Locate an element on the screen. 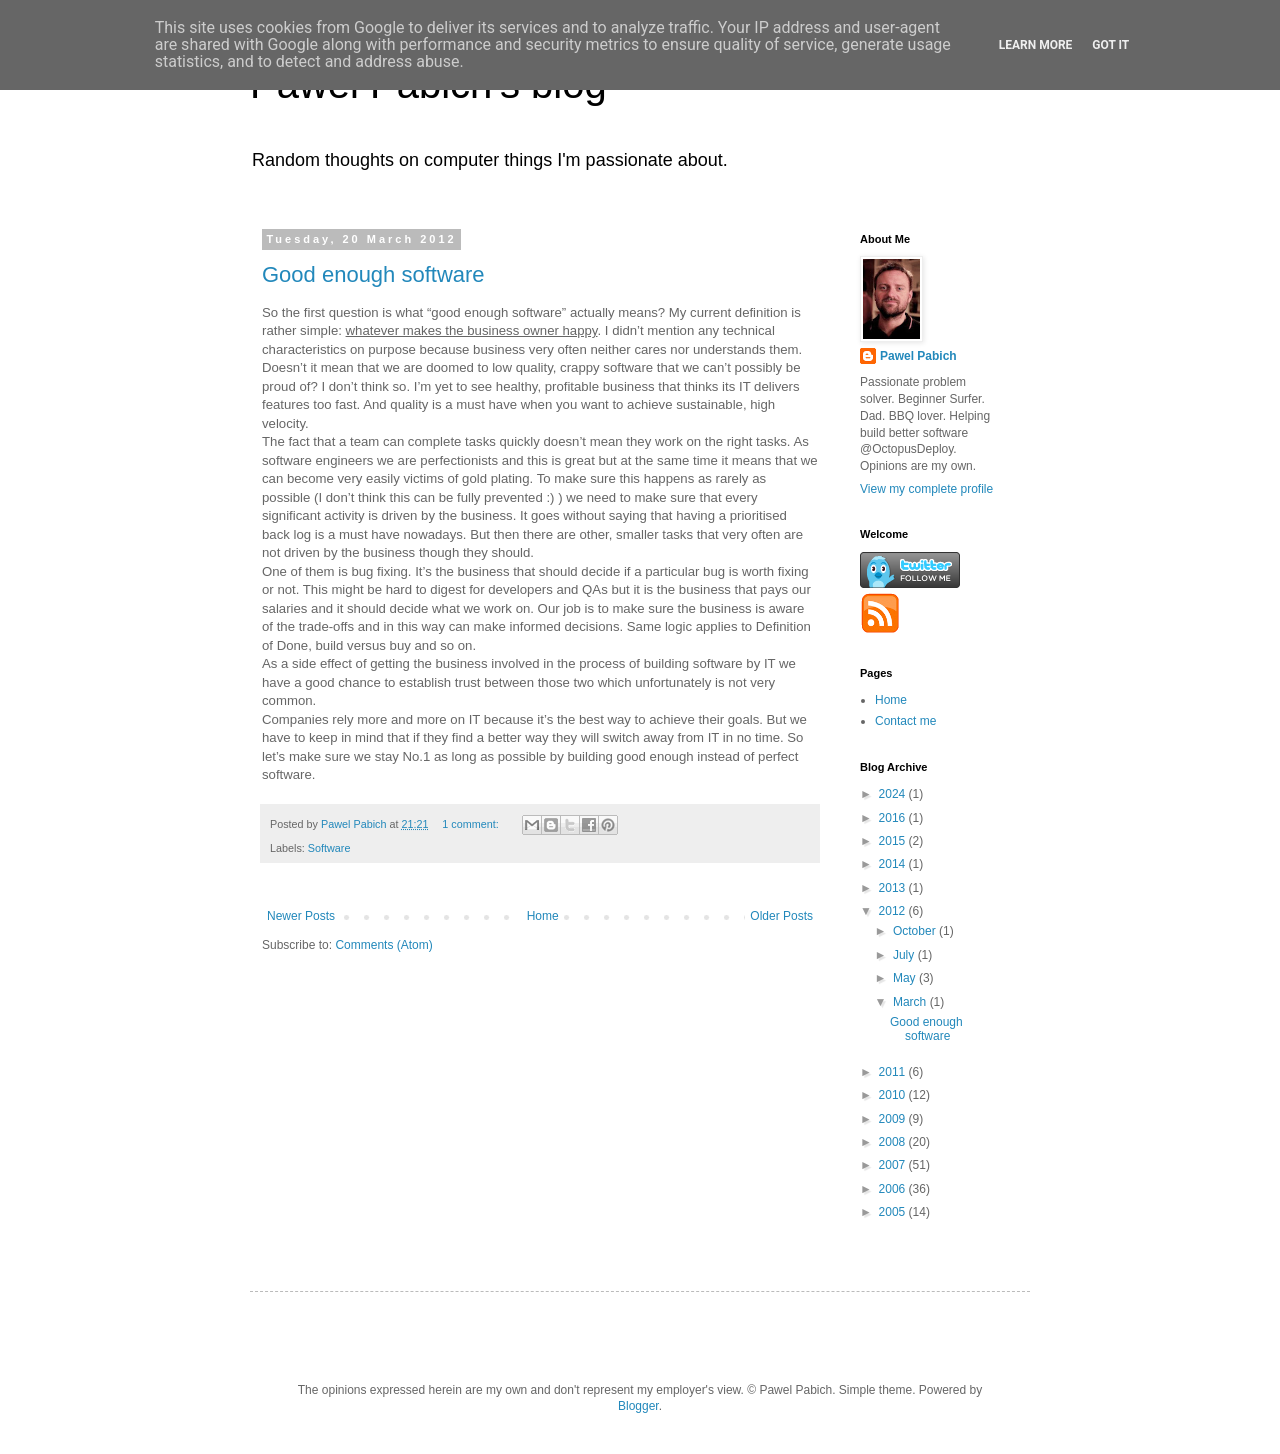  Comments (Atom) is located at coordinates (383, 945).